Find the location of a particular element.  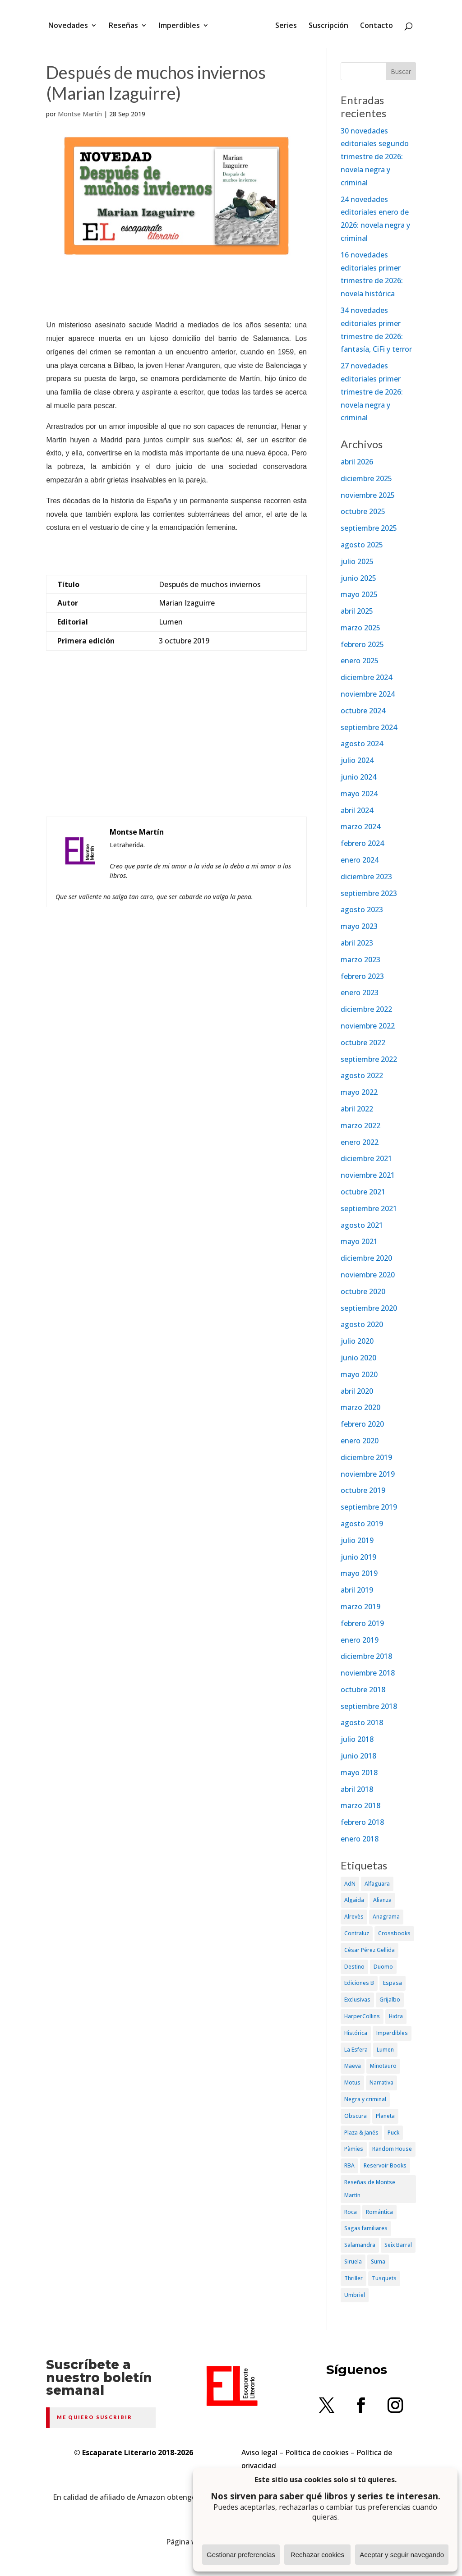

noviembre 2022 is located at coordinates (368, 1026).